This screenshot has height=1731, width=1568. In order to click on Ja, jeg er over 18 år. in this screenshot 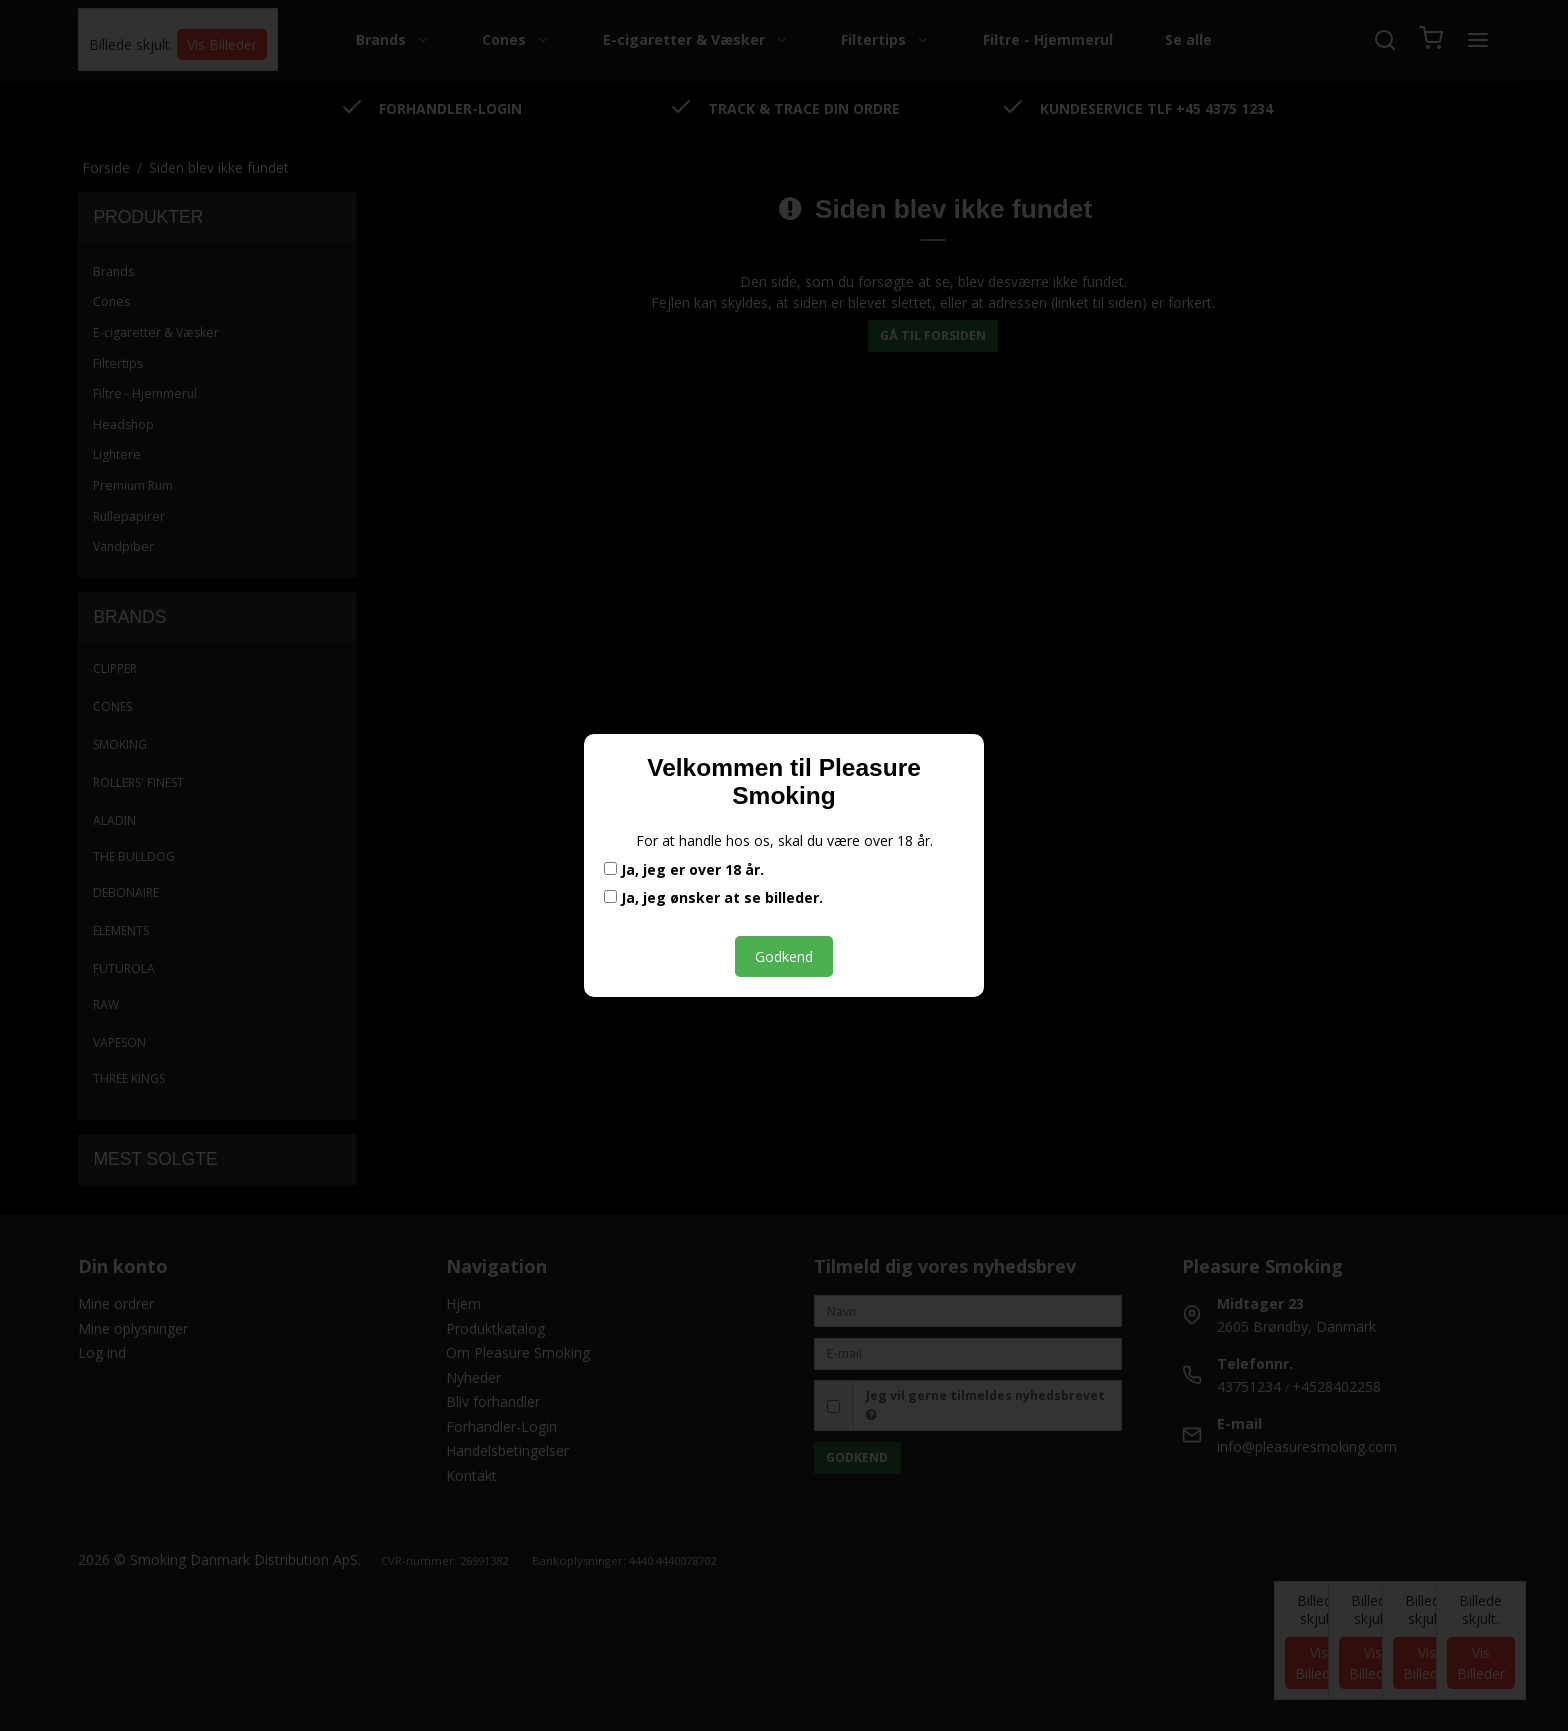, I will do `click(684, 870)`.